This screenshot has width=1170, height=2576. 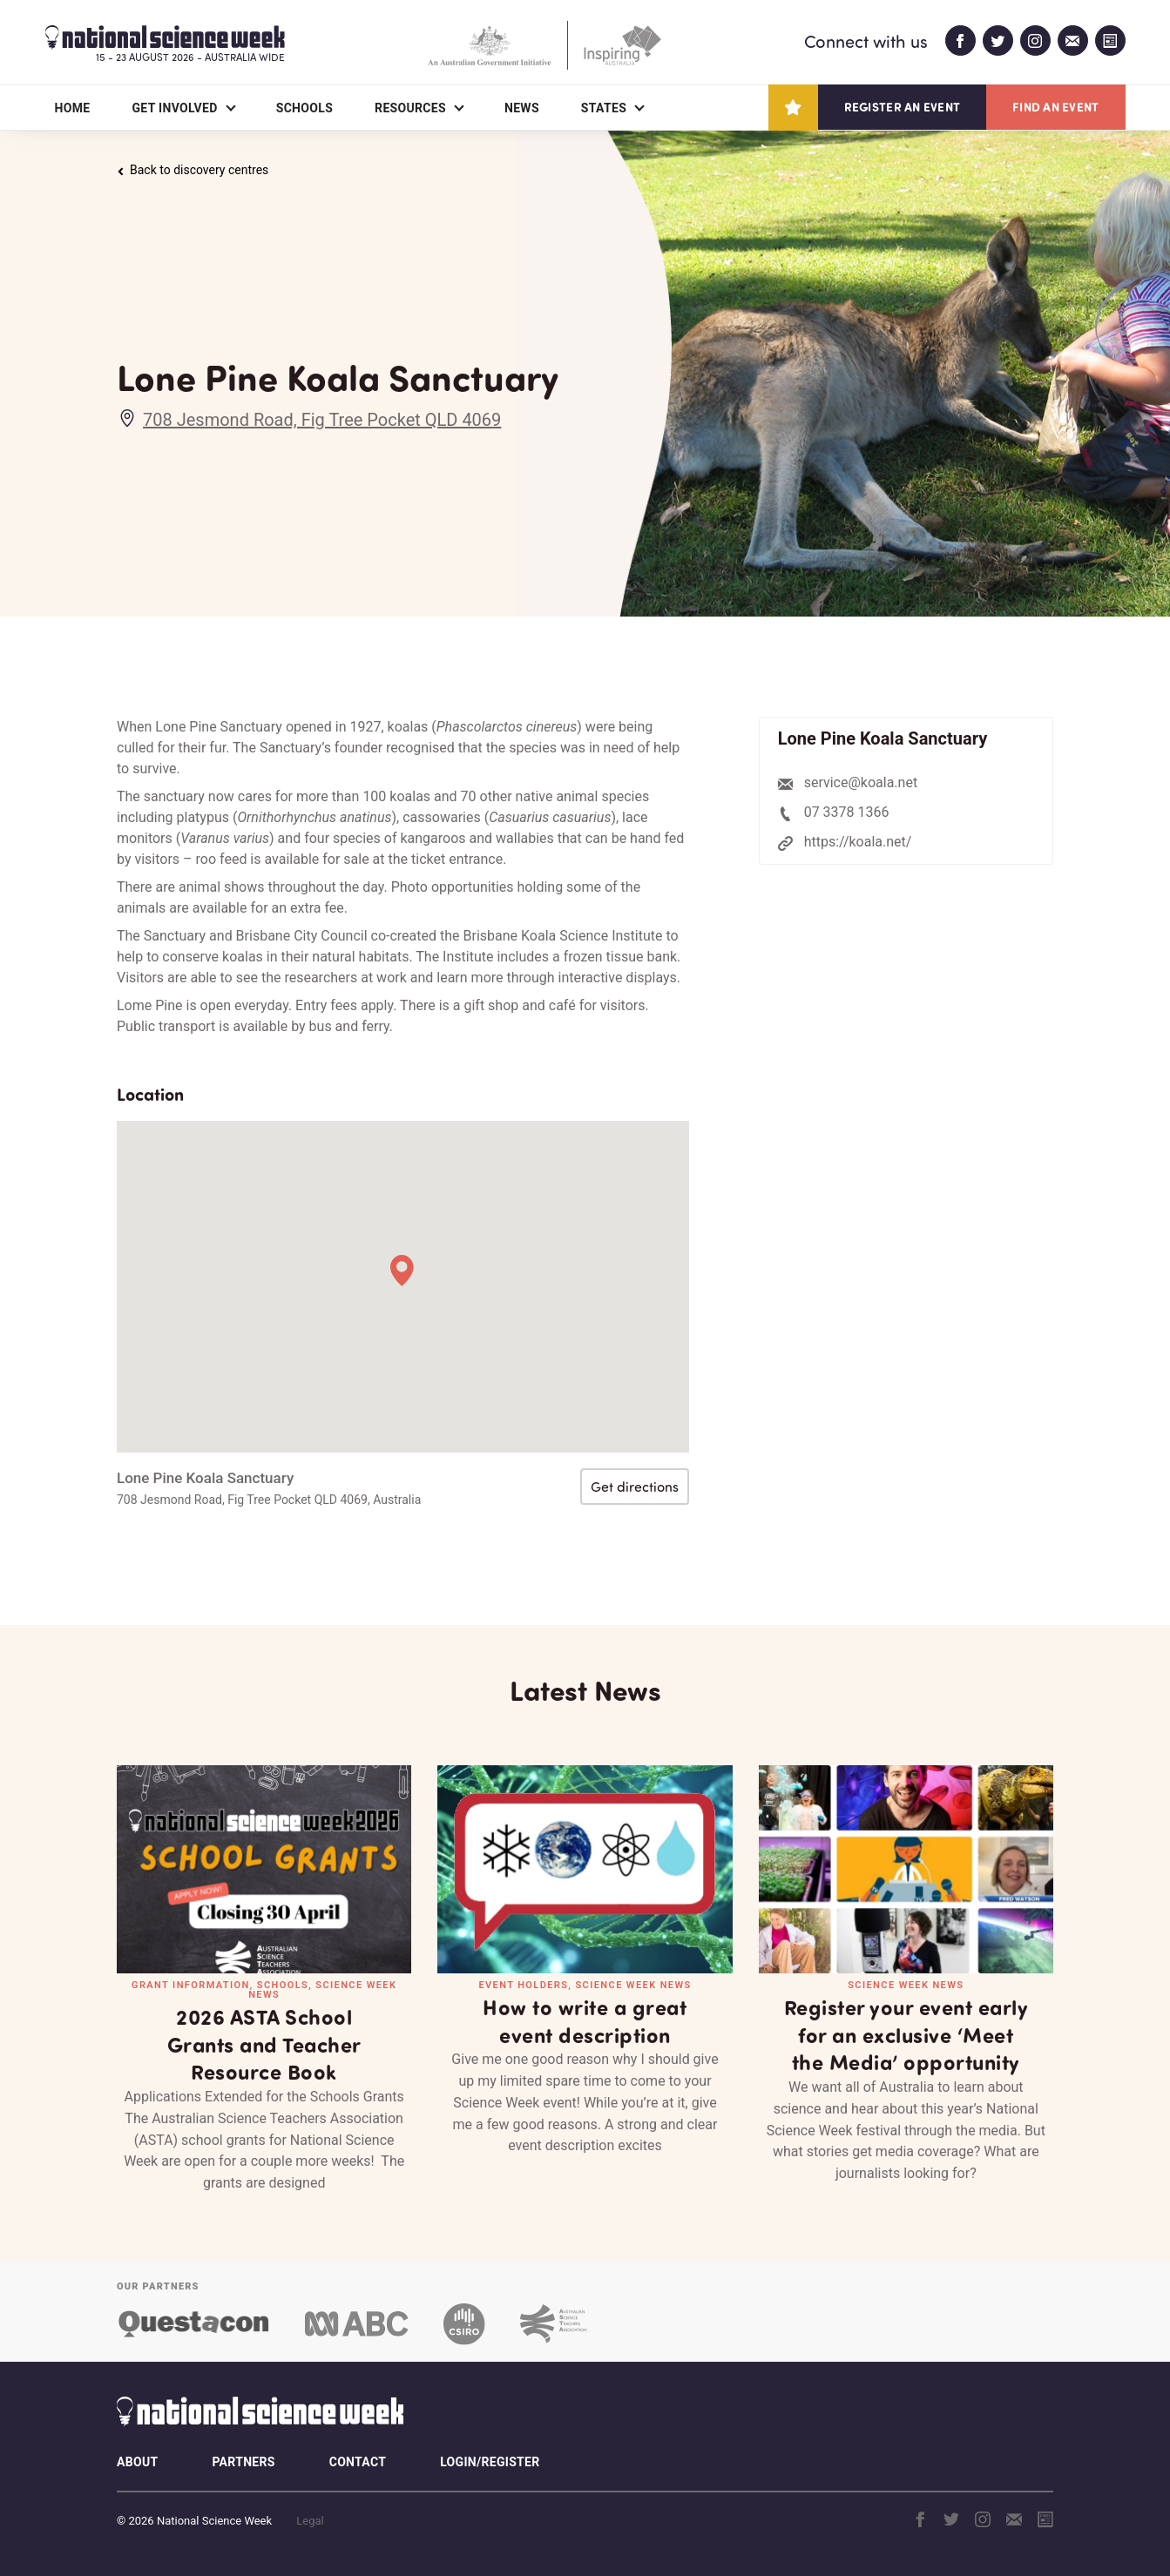 I want to click on Partners, so click(x=243, y=2462).